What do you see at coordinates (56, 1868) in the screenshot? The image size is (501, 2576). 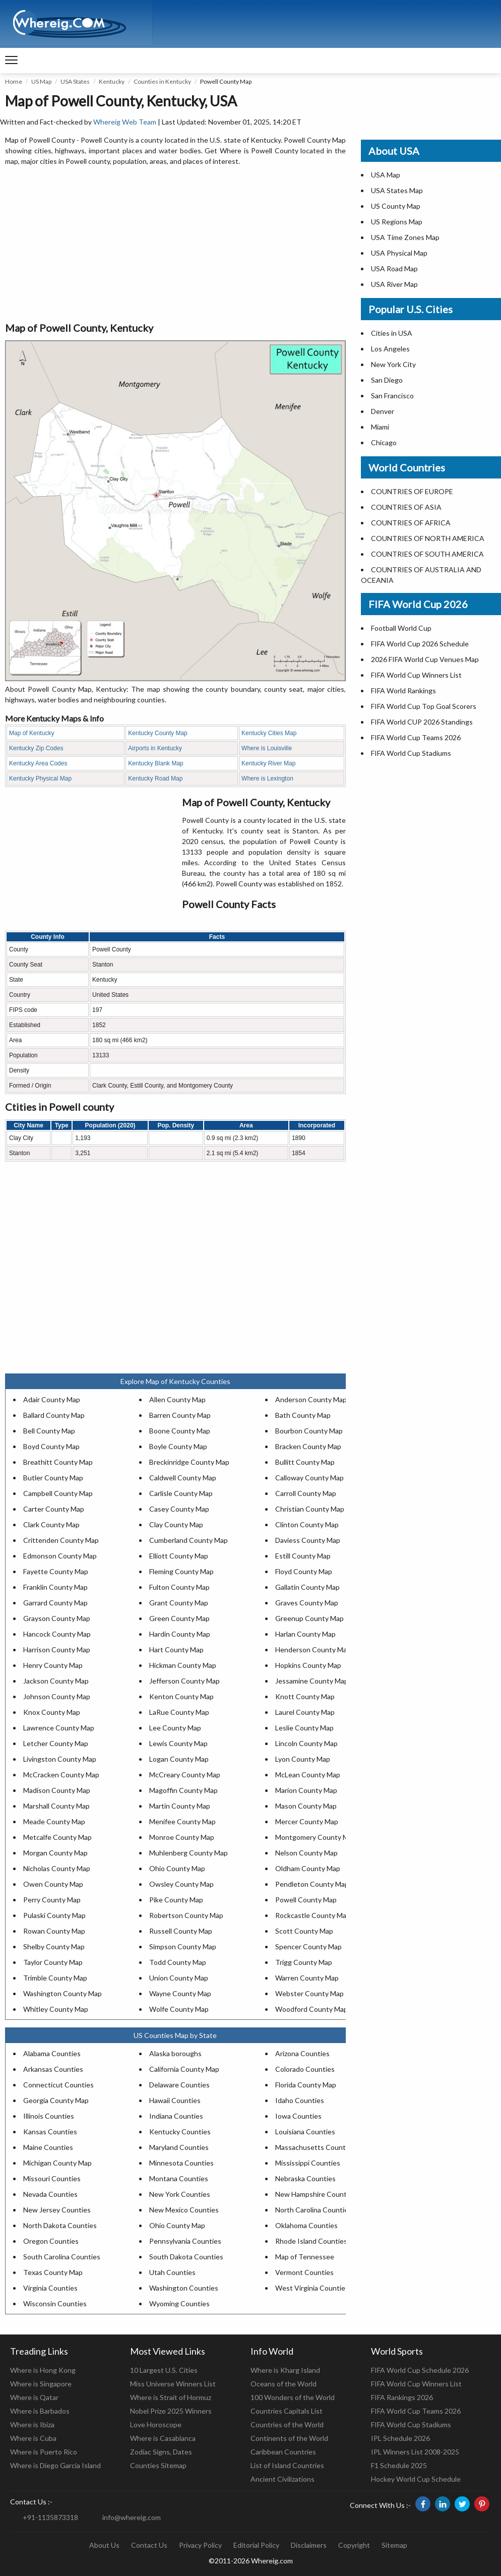 I see `Nicholas County Map` at bounding box center [56, 1868].